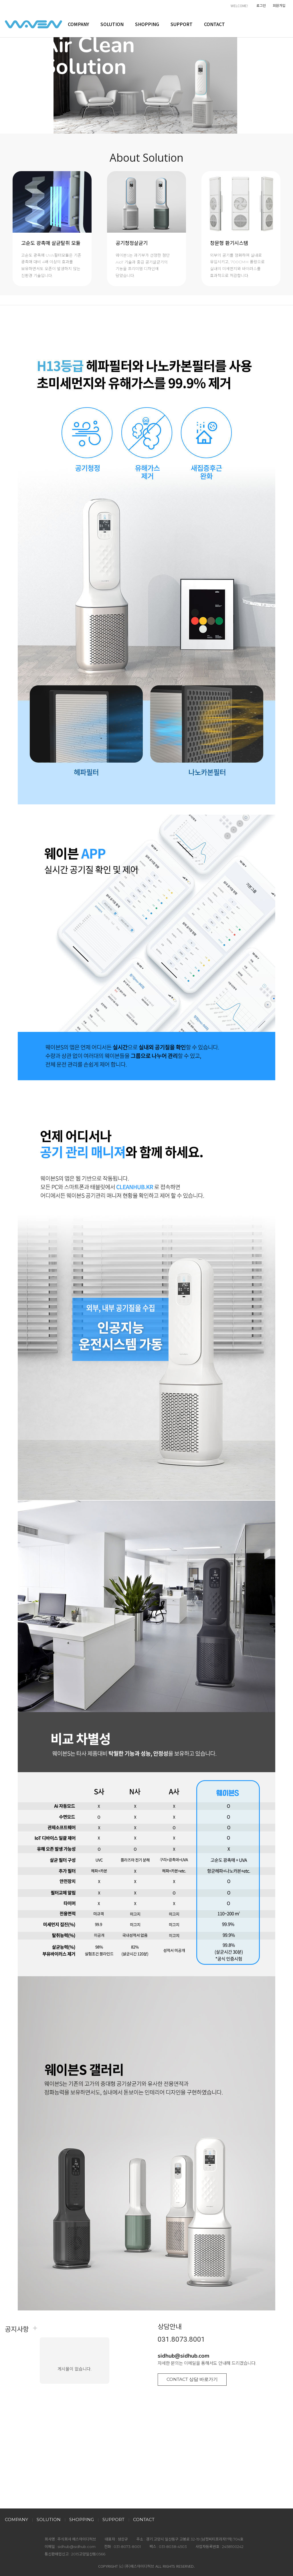  Describe the element at coordinates (192, 2379) in the screenshot. I see `CONTACT 상담 바로가기` at that location.